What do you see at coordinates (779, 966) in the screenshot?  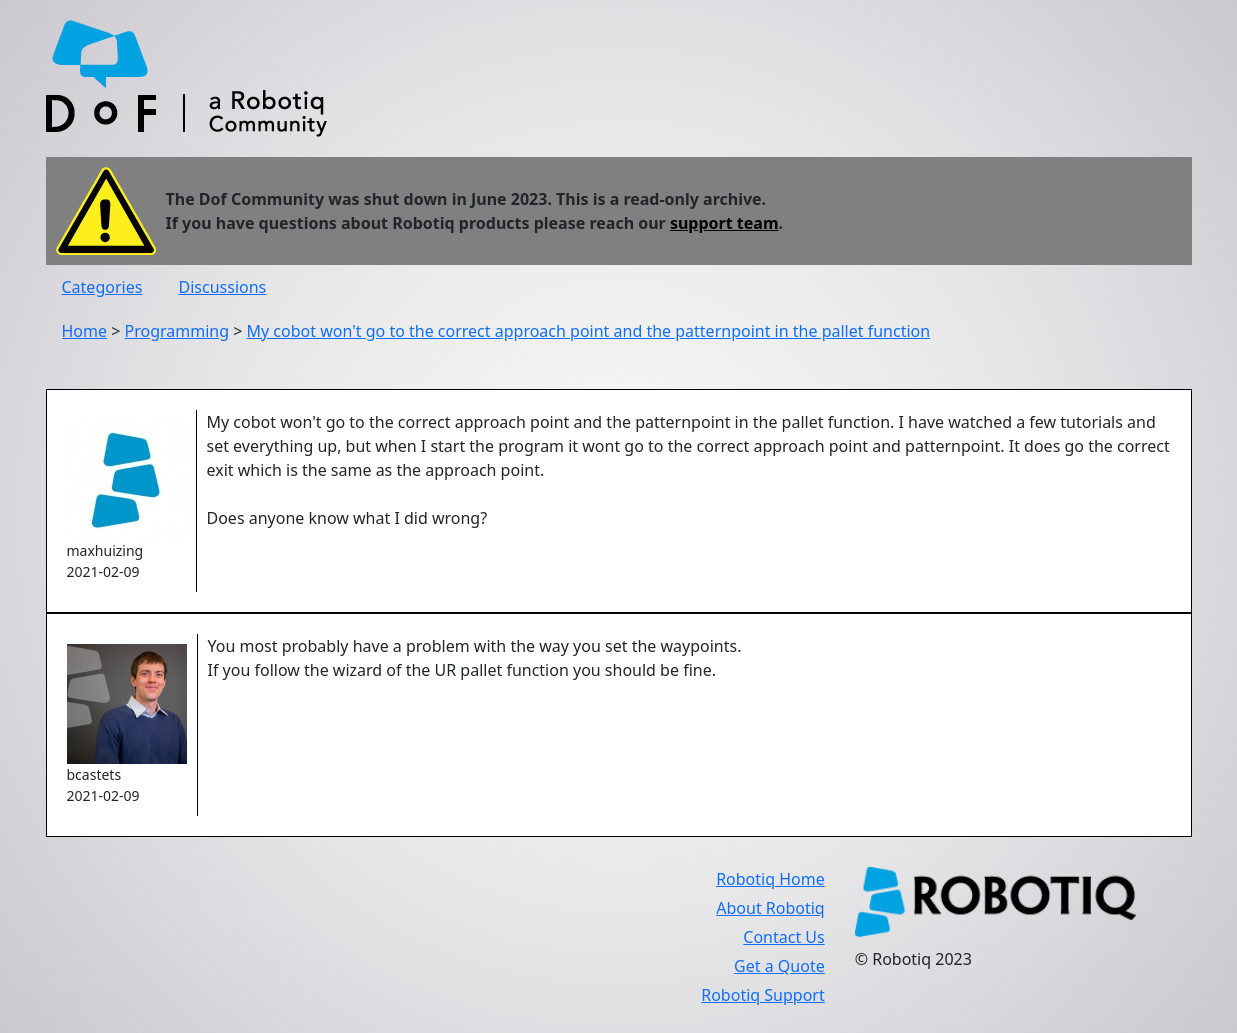 I see `Get a Quote` at bounding box center [779, 966].